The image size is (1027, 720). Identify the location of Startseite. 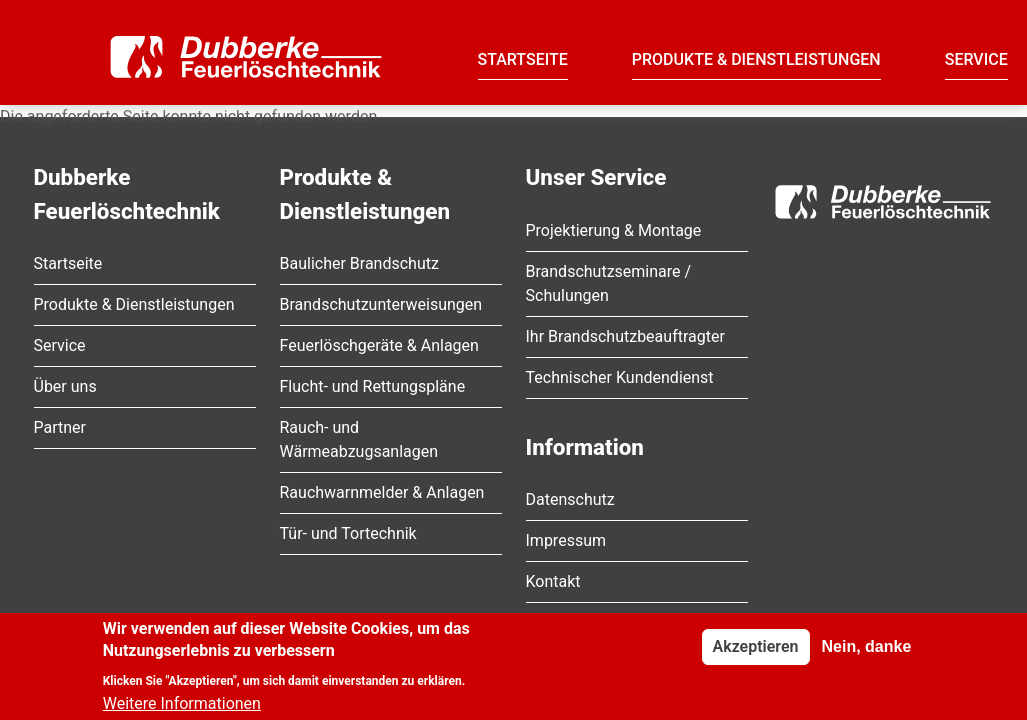
(523, 59).